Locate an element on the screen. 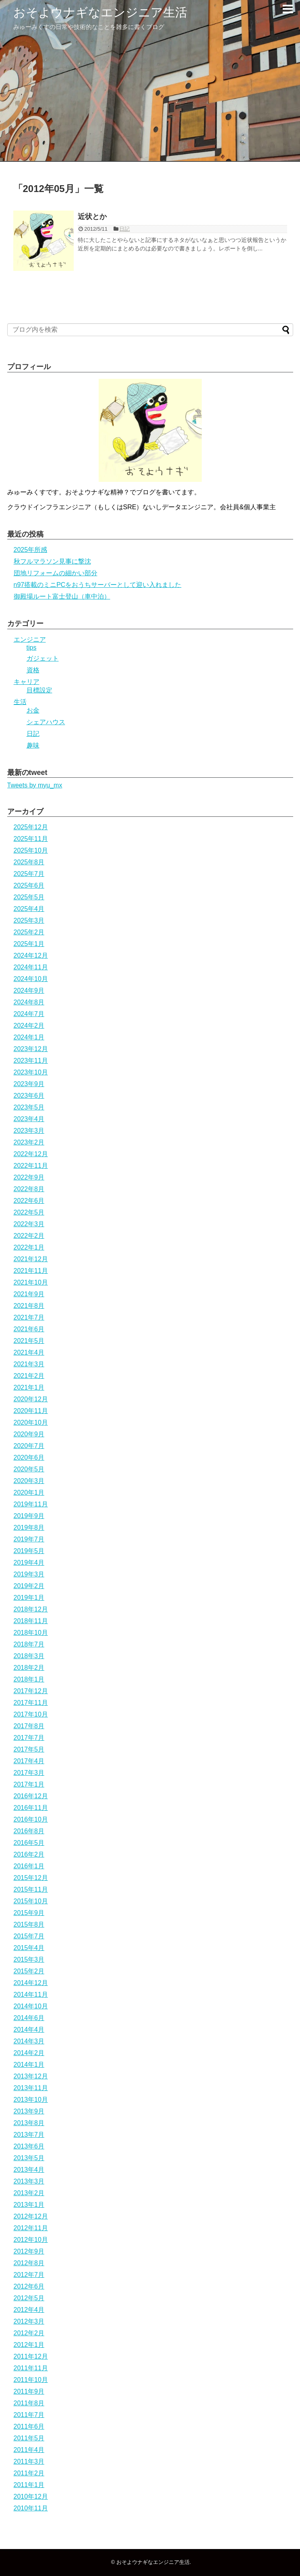 This screenshot has width=300, height=2576. 2012年1月 is located at coordinates (29, 2344).